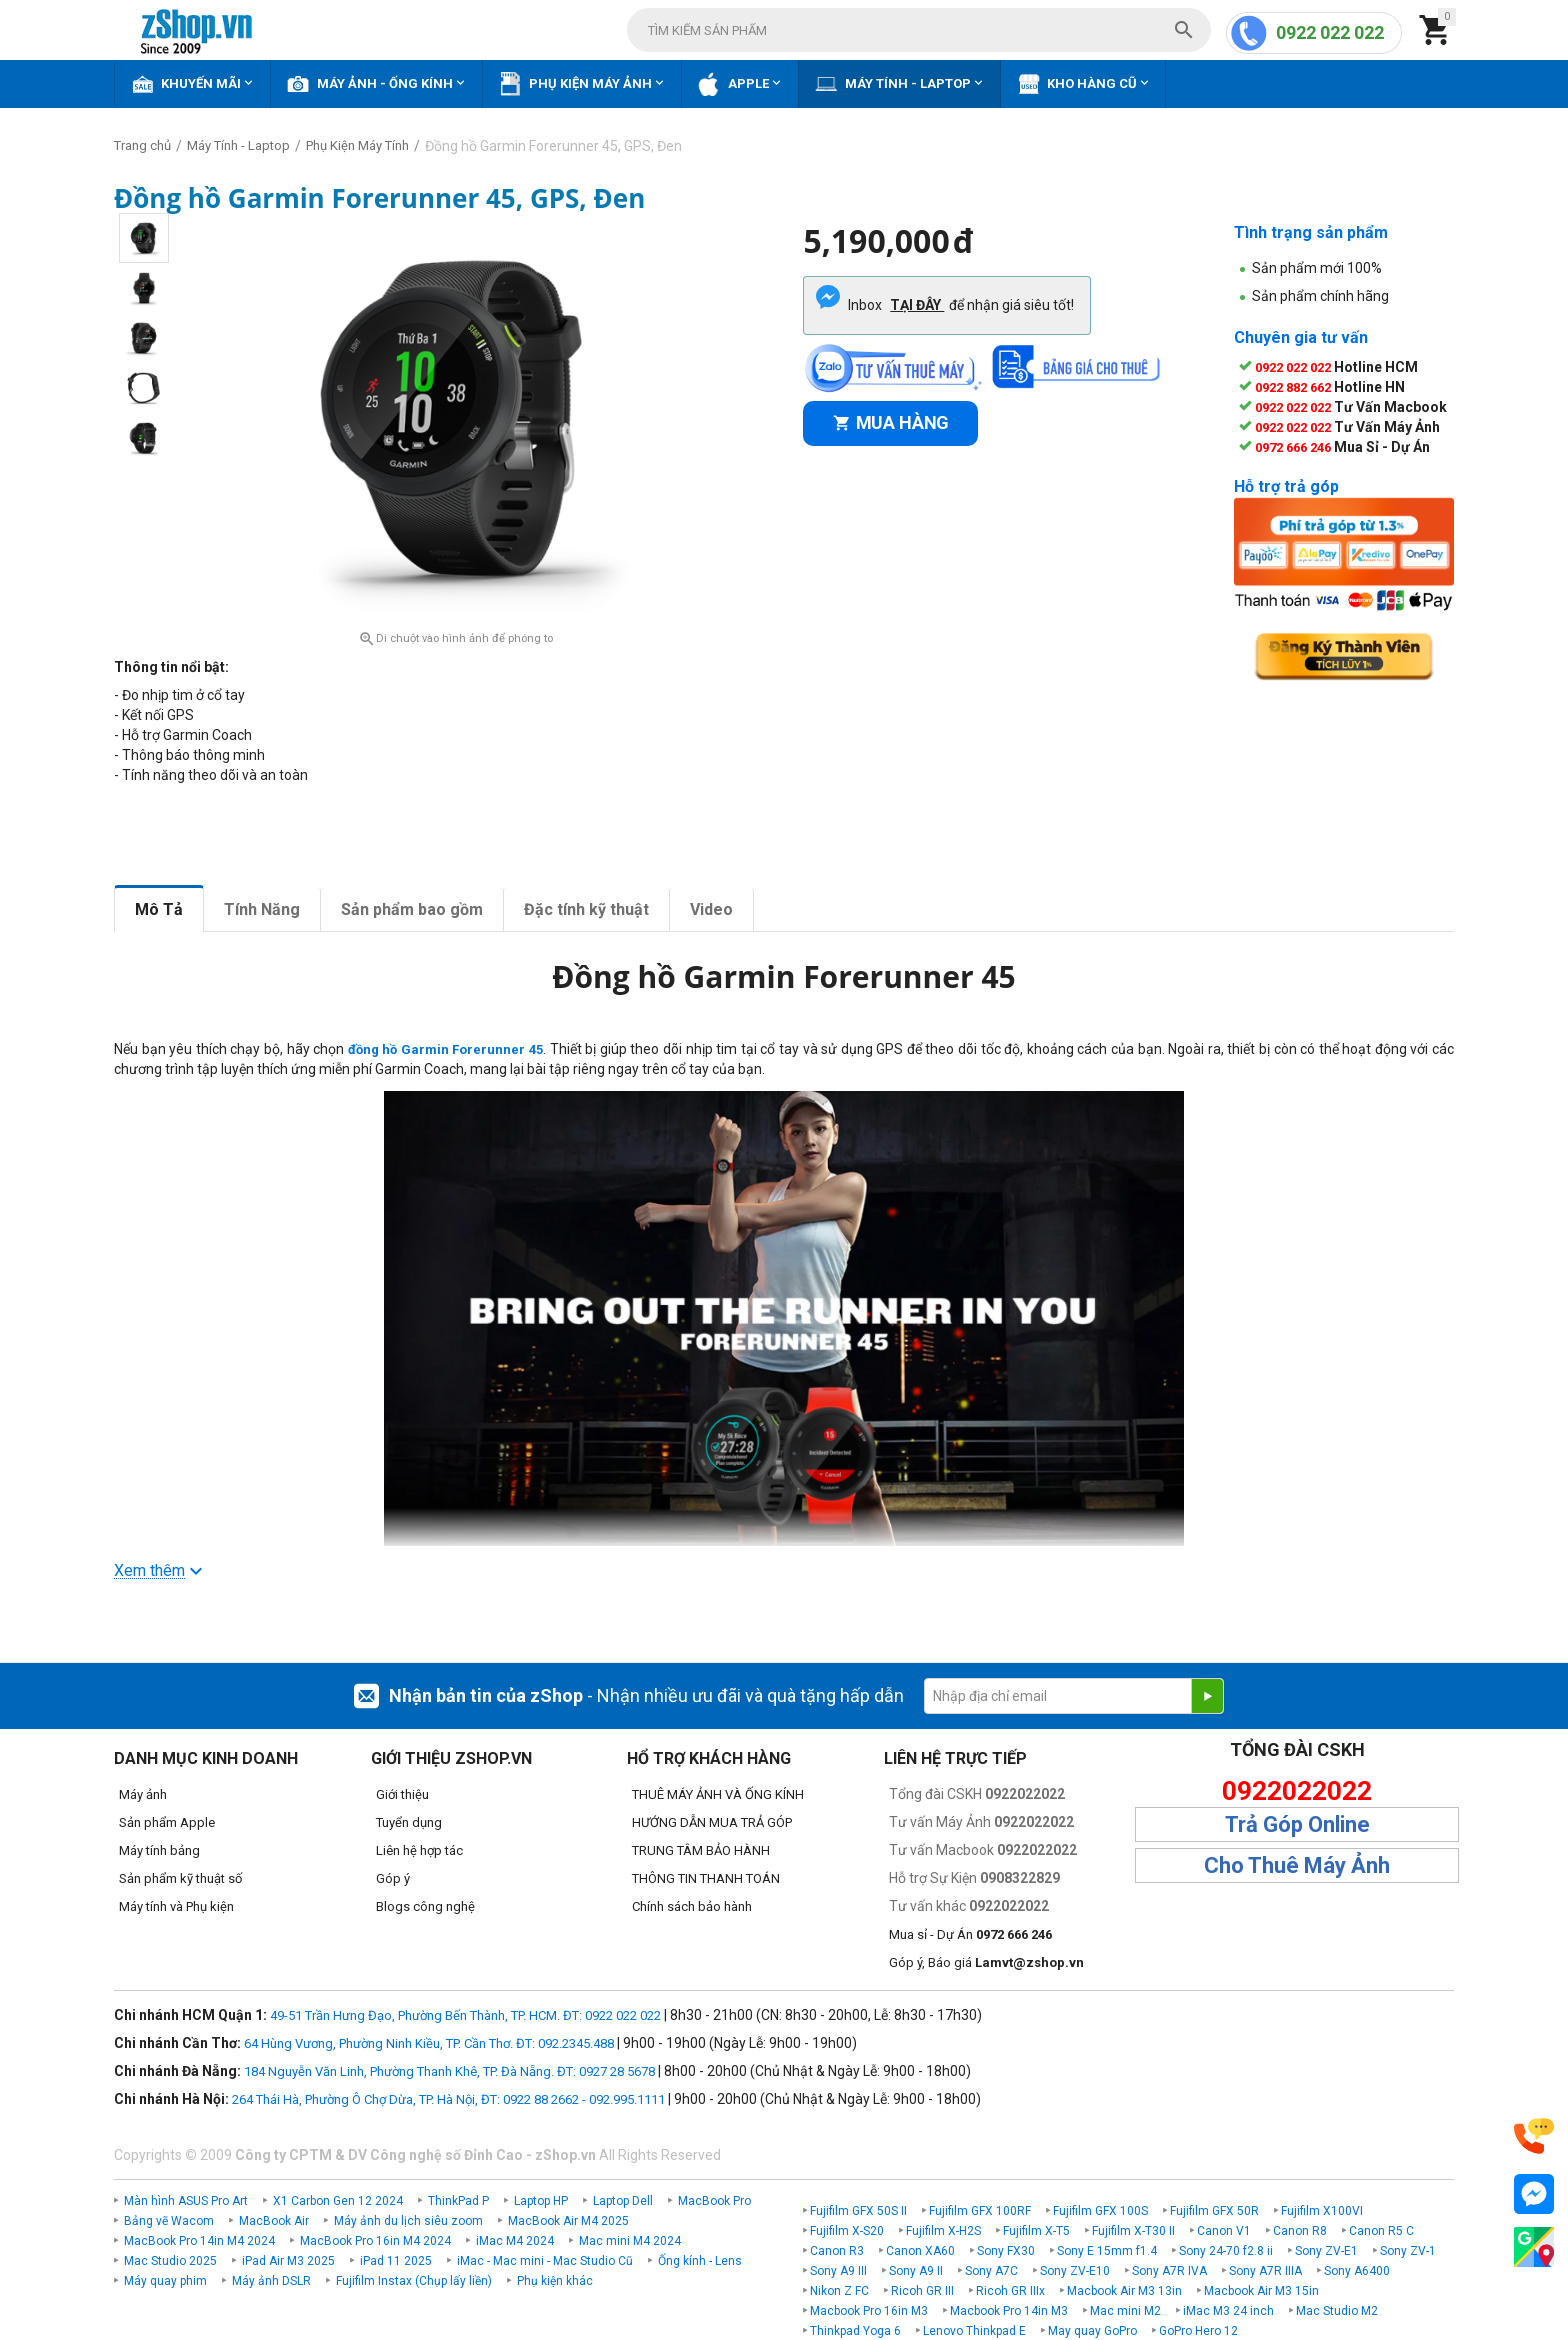 This screenshot has width=1568, height=2340. What do you see at coordinates (1036, 2231) in the screenshot?
I see `Fujifilm X-T5` at bounding box center [1036, 2231].